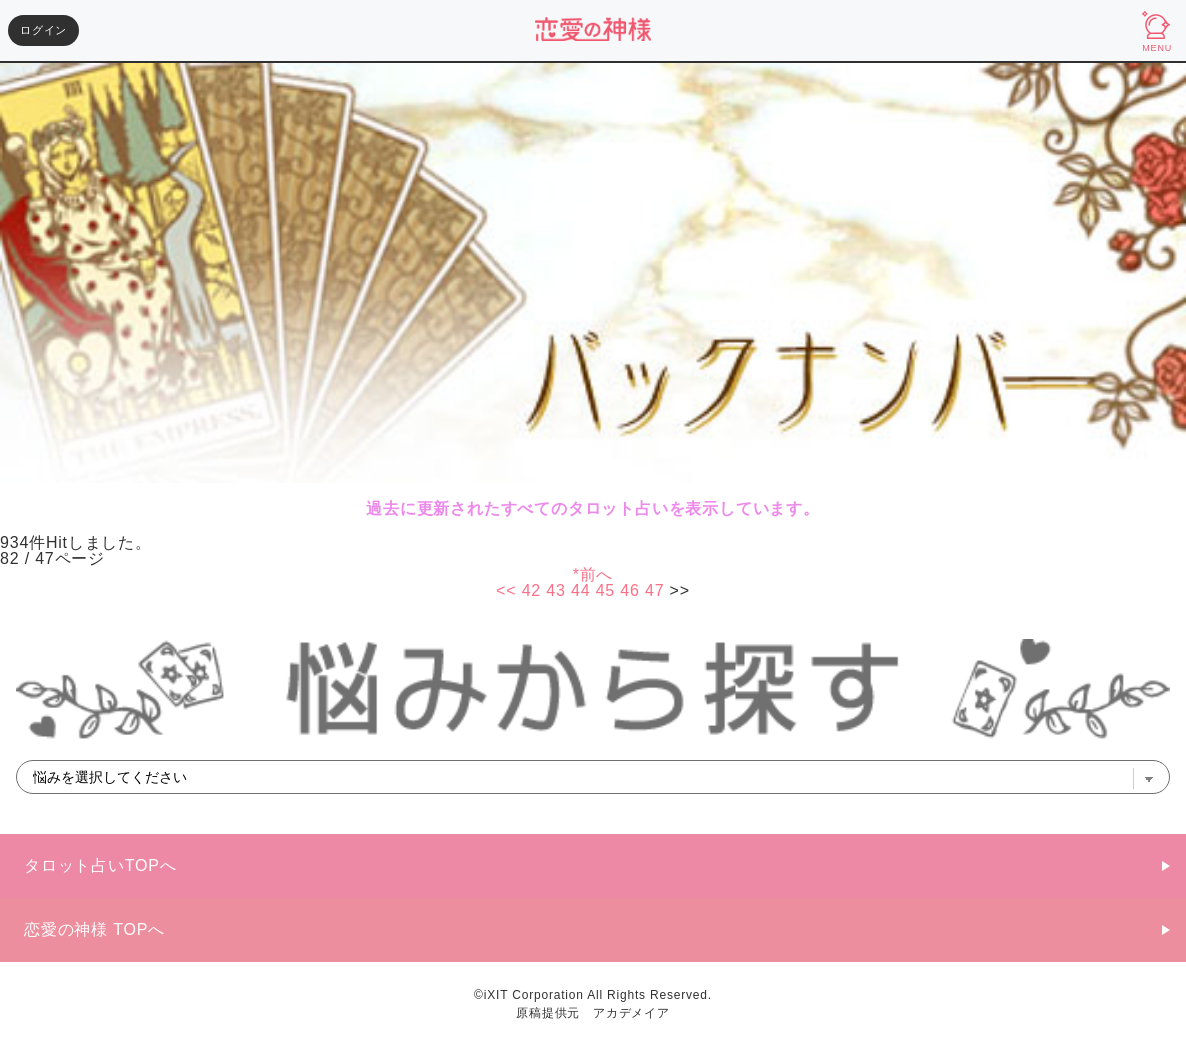 The width and height of the screenshot is (1186, 1046). I want to click on *前へ, so click(593, 574).